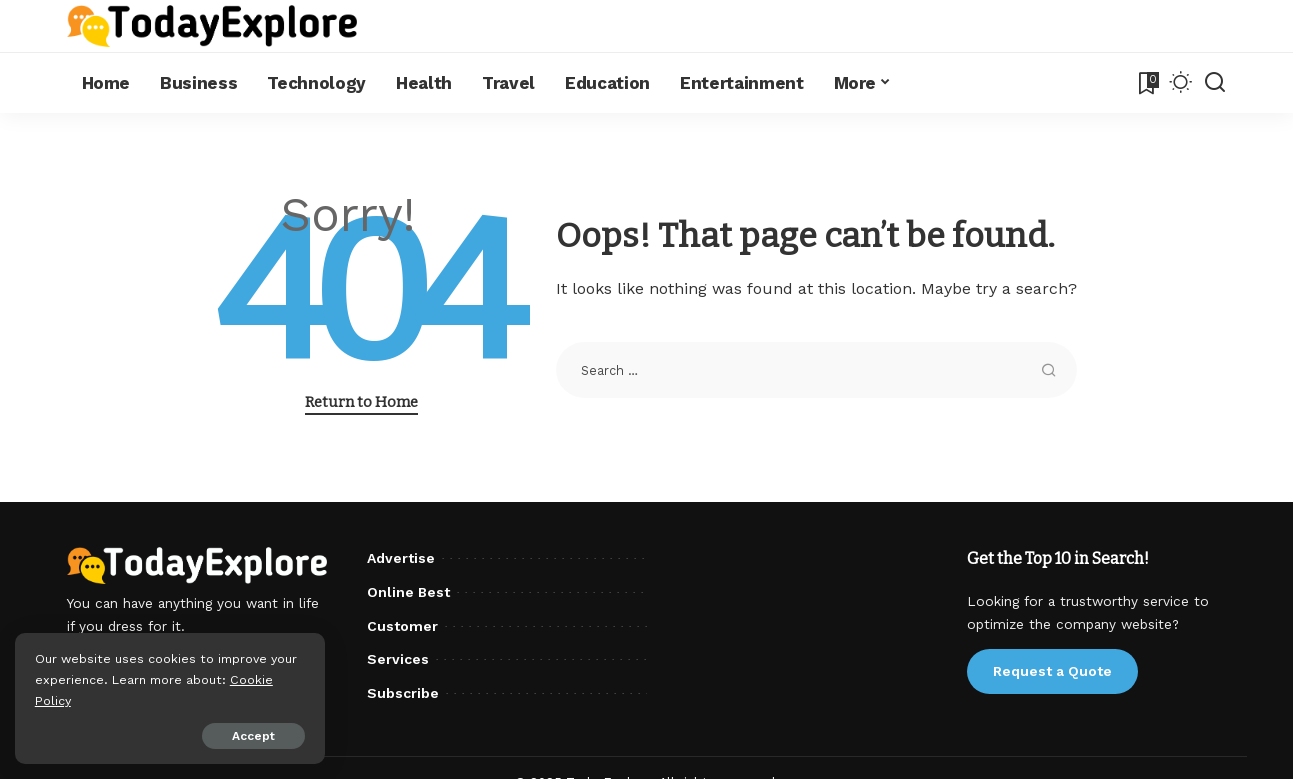 This screenshot has height=779, width=1293. I want to click on Cookie Policy, so click(76, 700).